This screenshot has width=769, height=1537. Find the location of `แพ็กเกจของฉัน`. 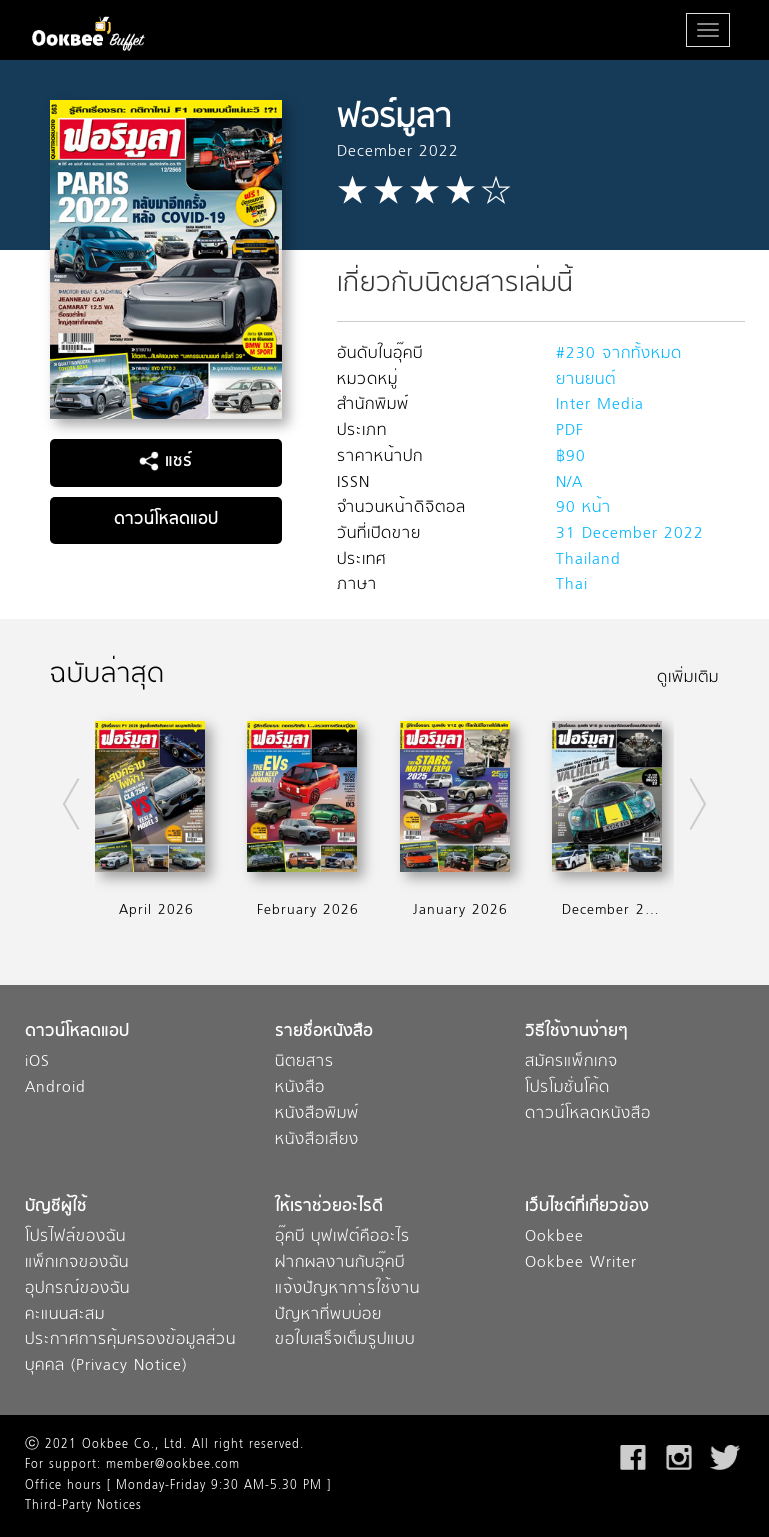

แพ็กเกจของฉัน is located at coordinates (77, 1263).